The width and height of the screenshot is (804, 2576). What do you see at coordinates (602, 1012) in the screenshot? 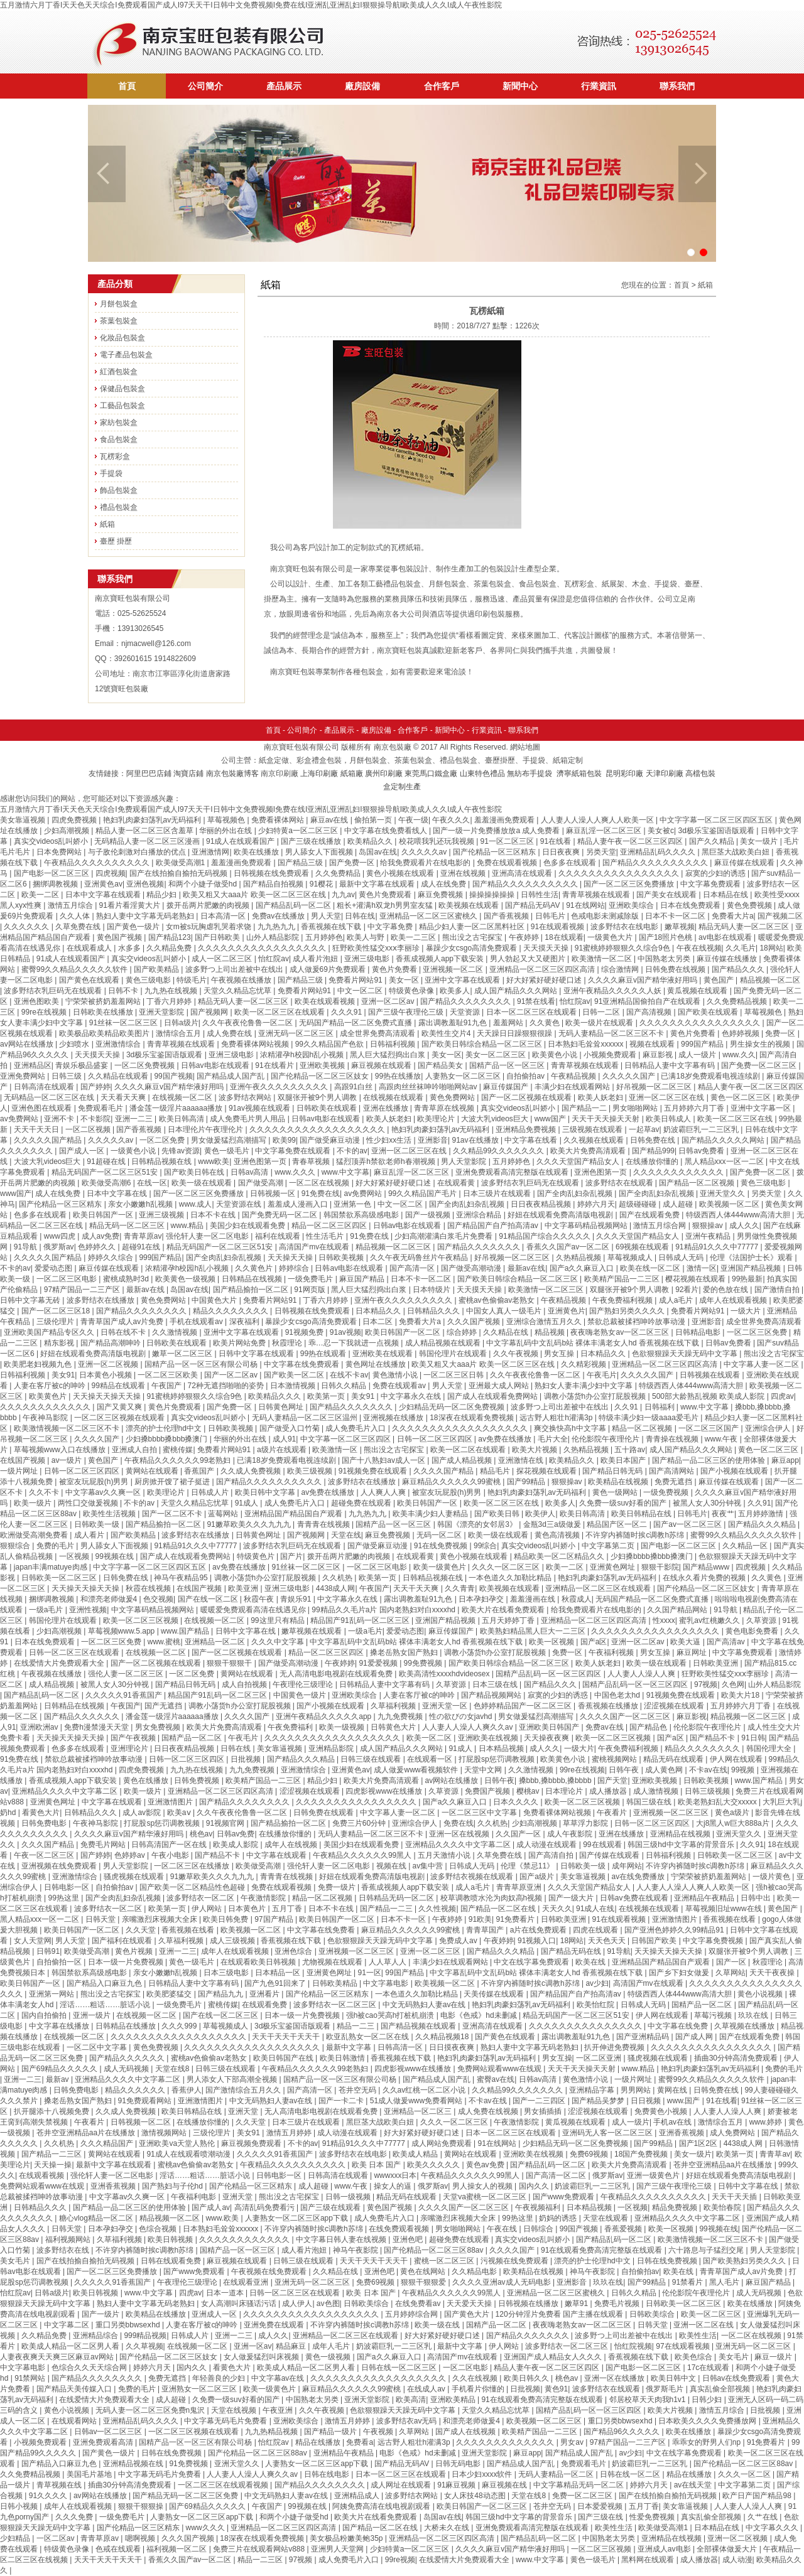
I see `日韩一二区` at bounding box center [602, 1012].